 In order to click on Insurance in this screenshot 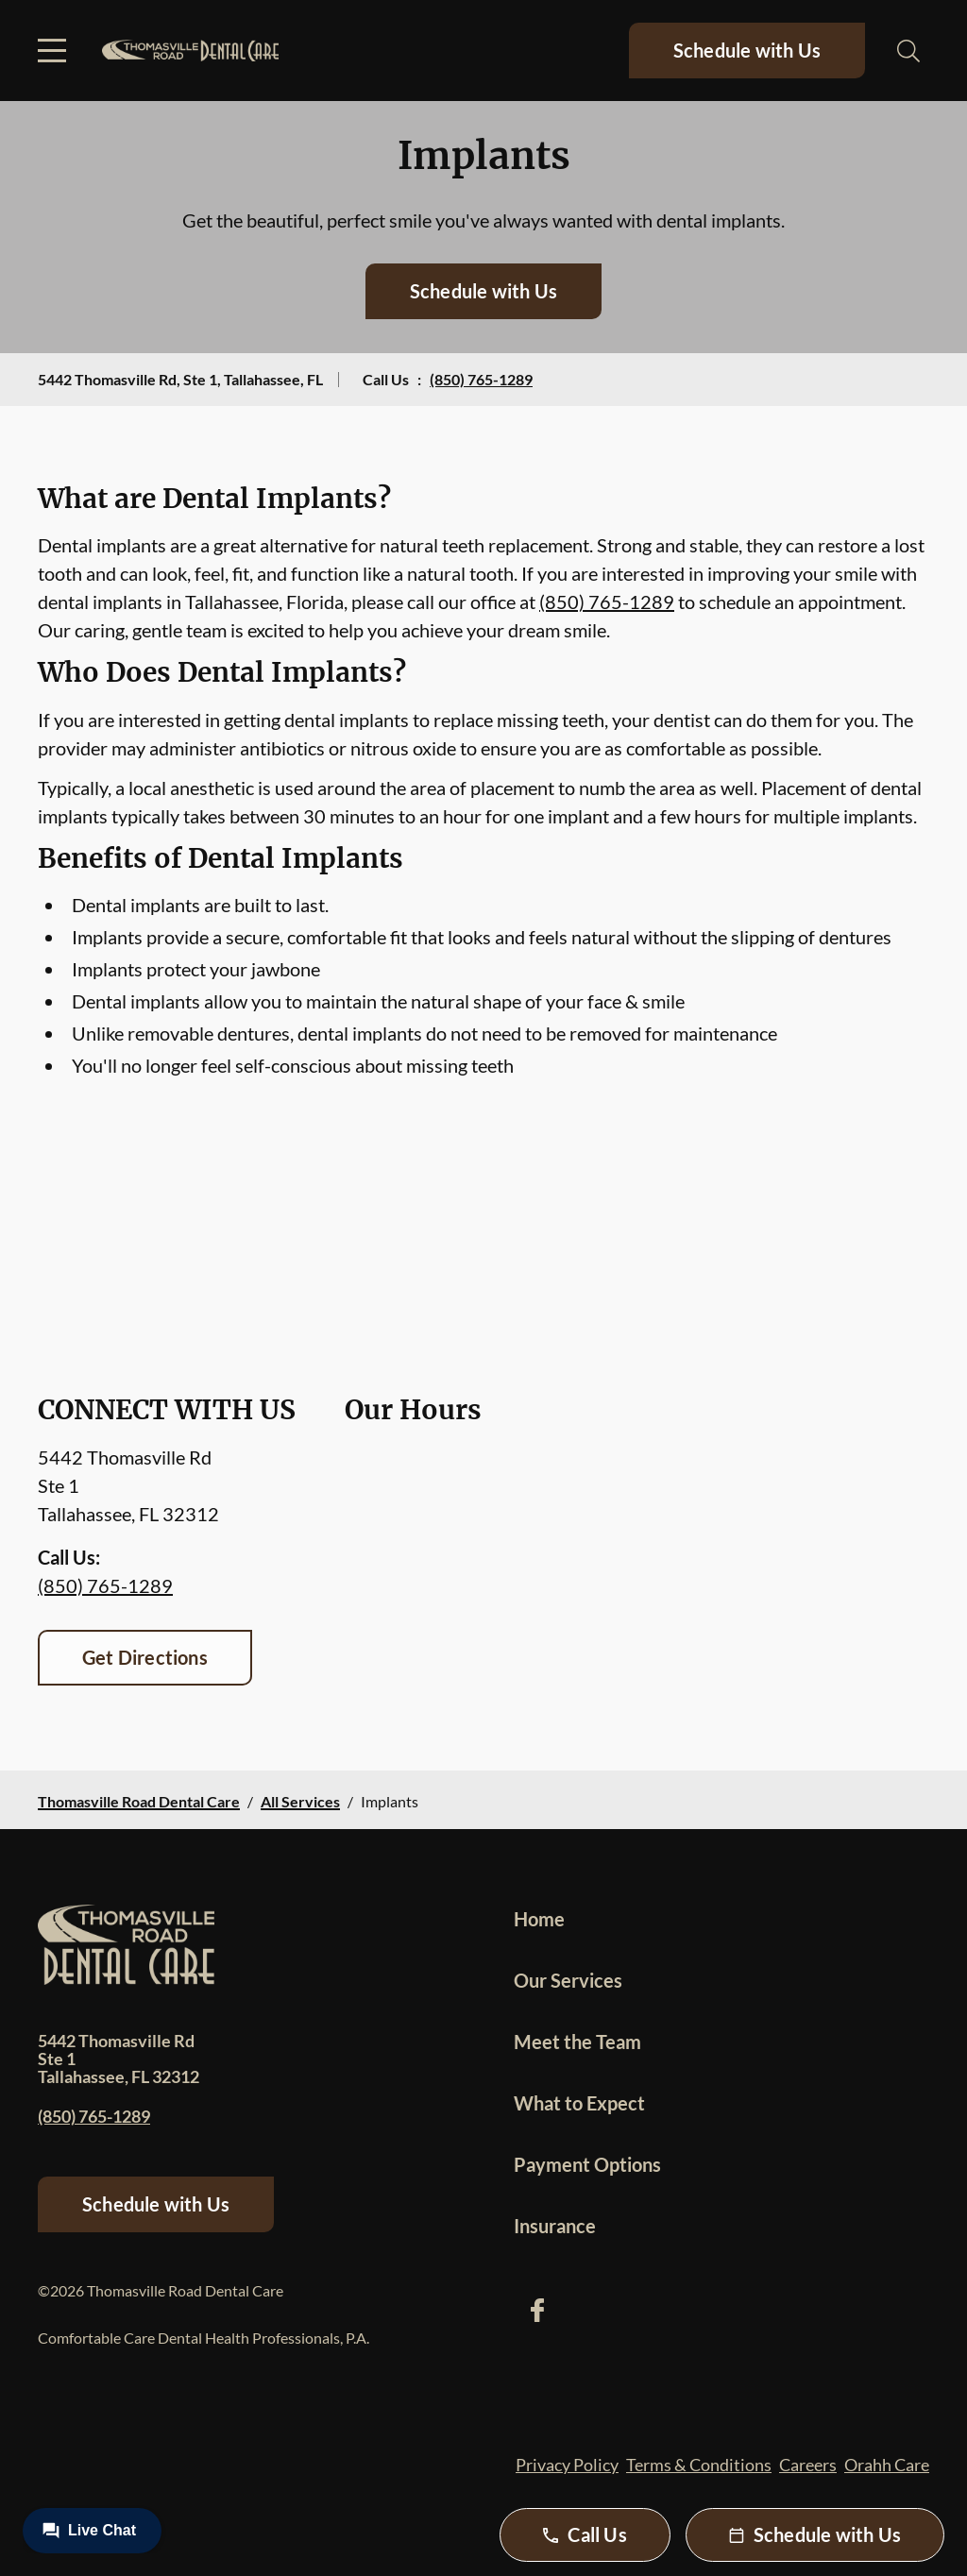, I will do `click(555, 2225)`.